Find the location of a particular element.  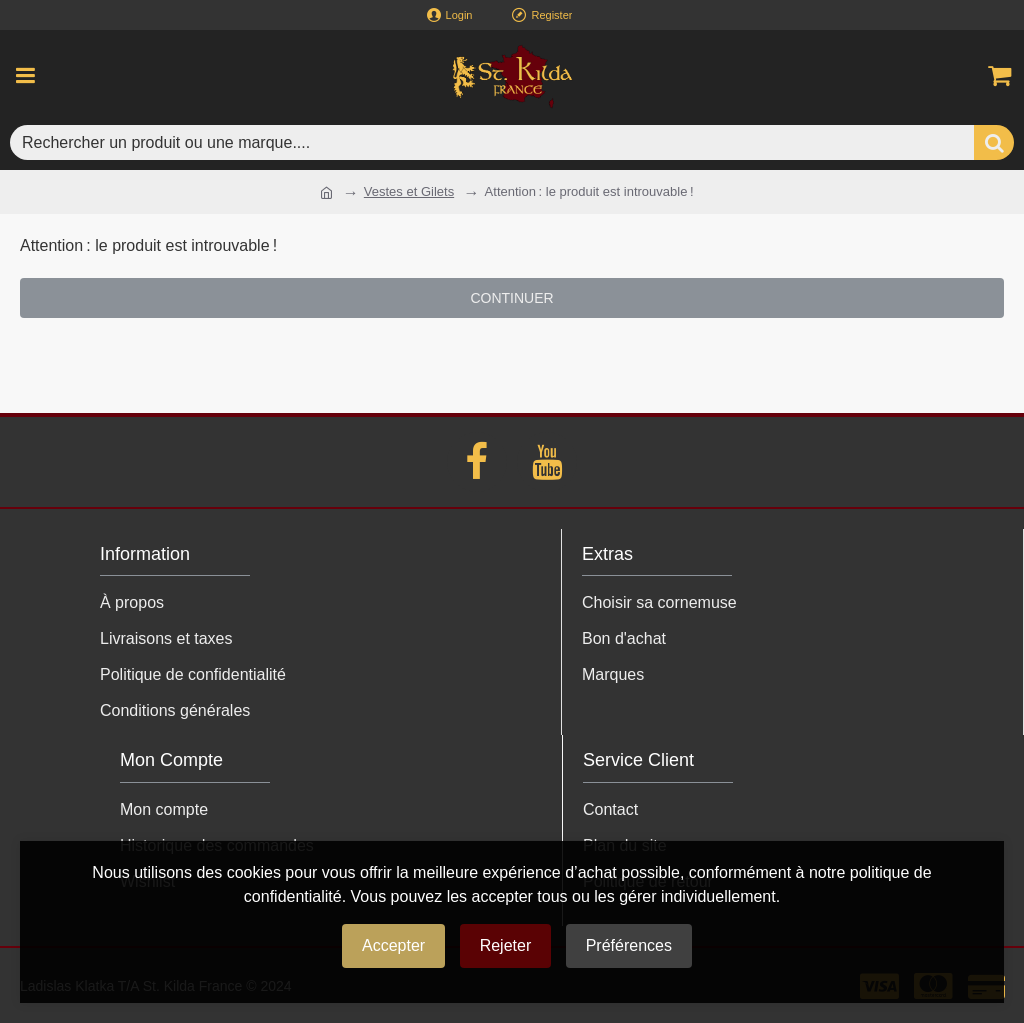

Préférences is located at coordinates (629, 945).